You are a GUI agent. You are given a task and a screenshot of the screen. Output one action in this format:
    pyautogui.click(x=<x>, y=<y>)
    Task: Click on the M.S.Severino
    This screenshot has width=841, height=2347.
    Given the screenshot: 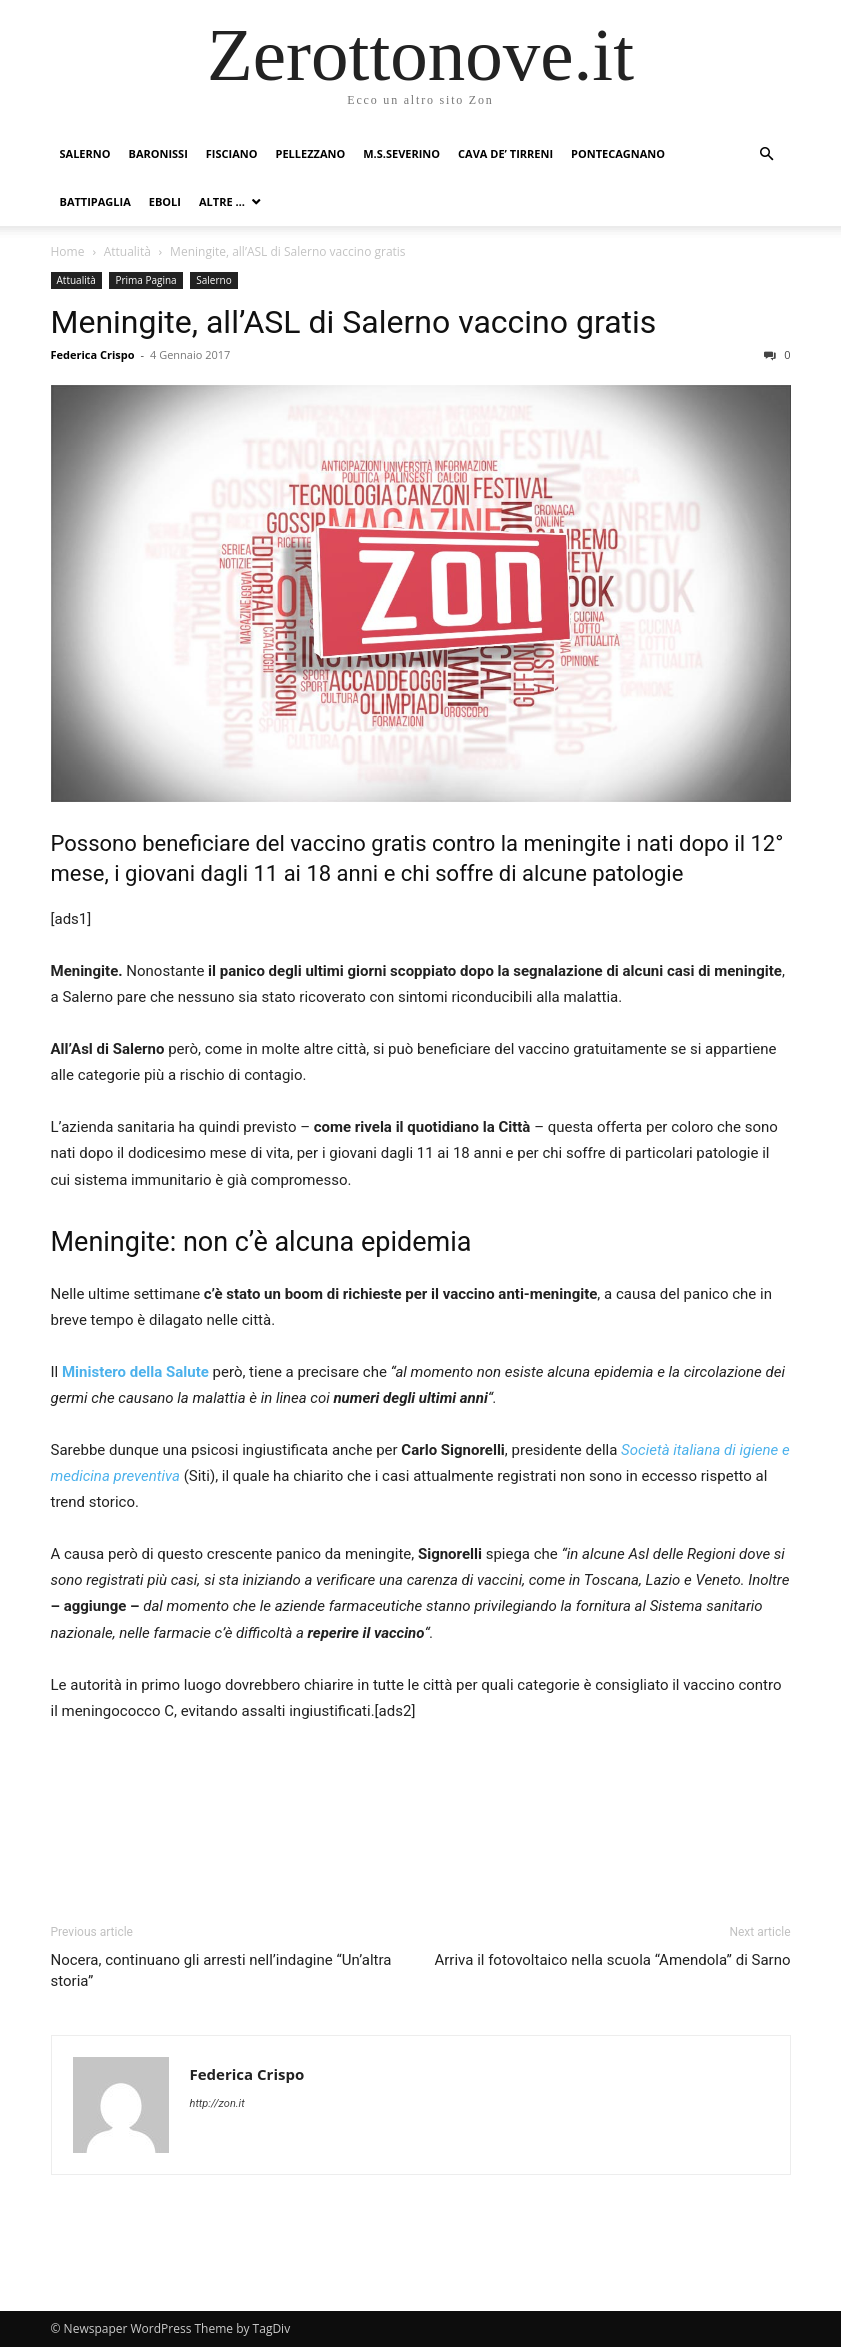 What is the action you would take?
    pyautogui.click(x=401, y=153)
    